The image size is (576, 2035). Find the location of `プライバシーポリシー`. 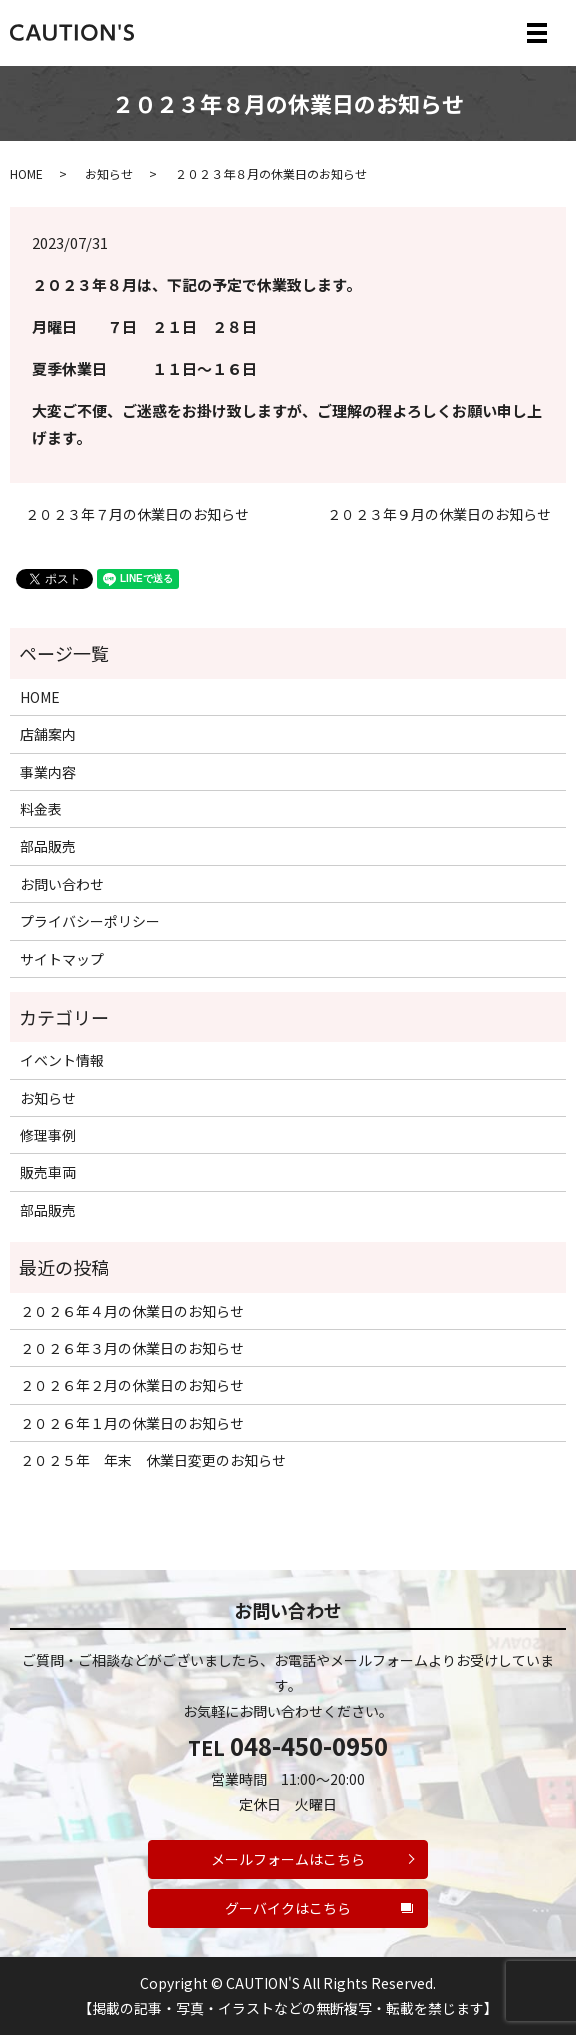

プライバシーポリシー is located at coordinates (90, 921).